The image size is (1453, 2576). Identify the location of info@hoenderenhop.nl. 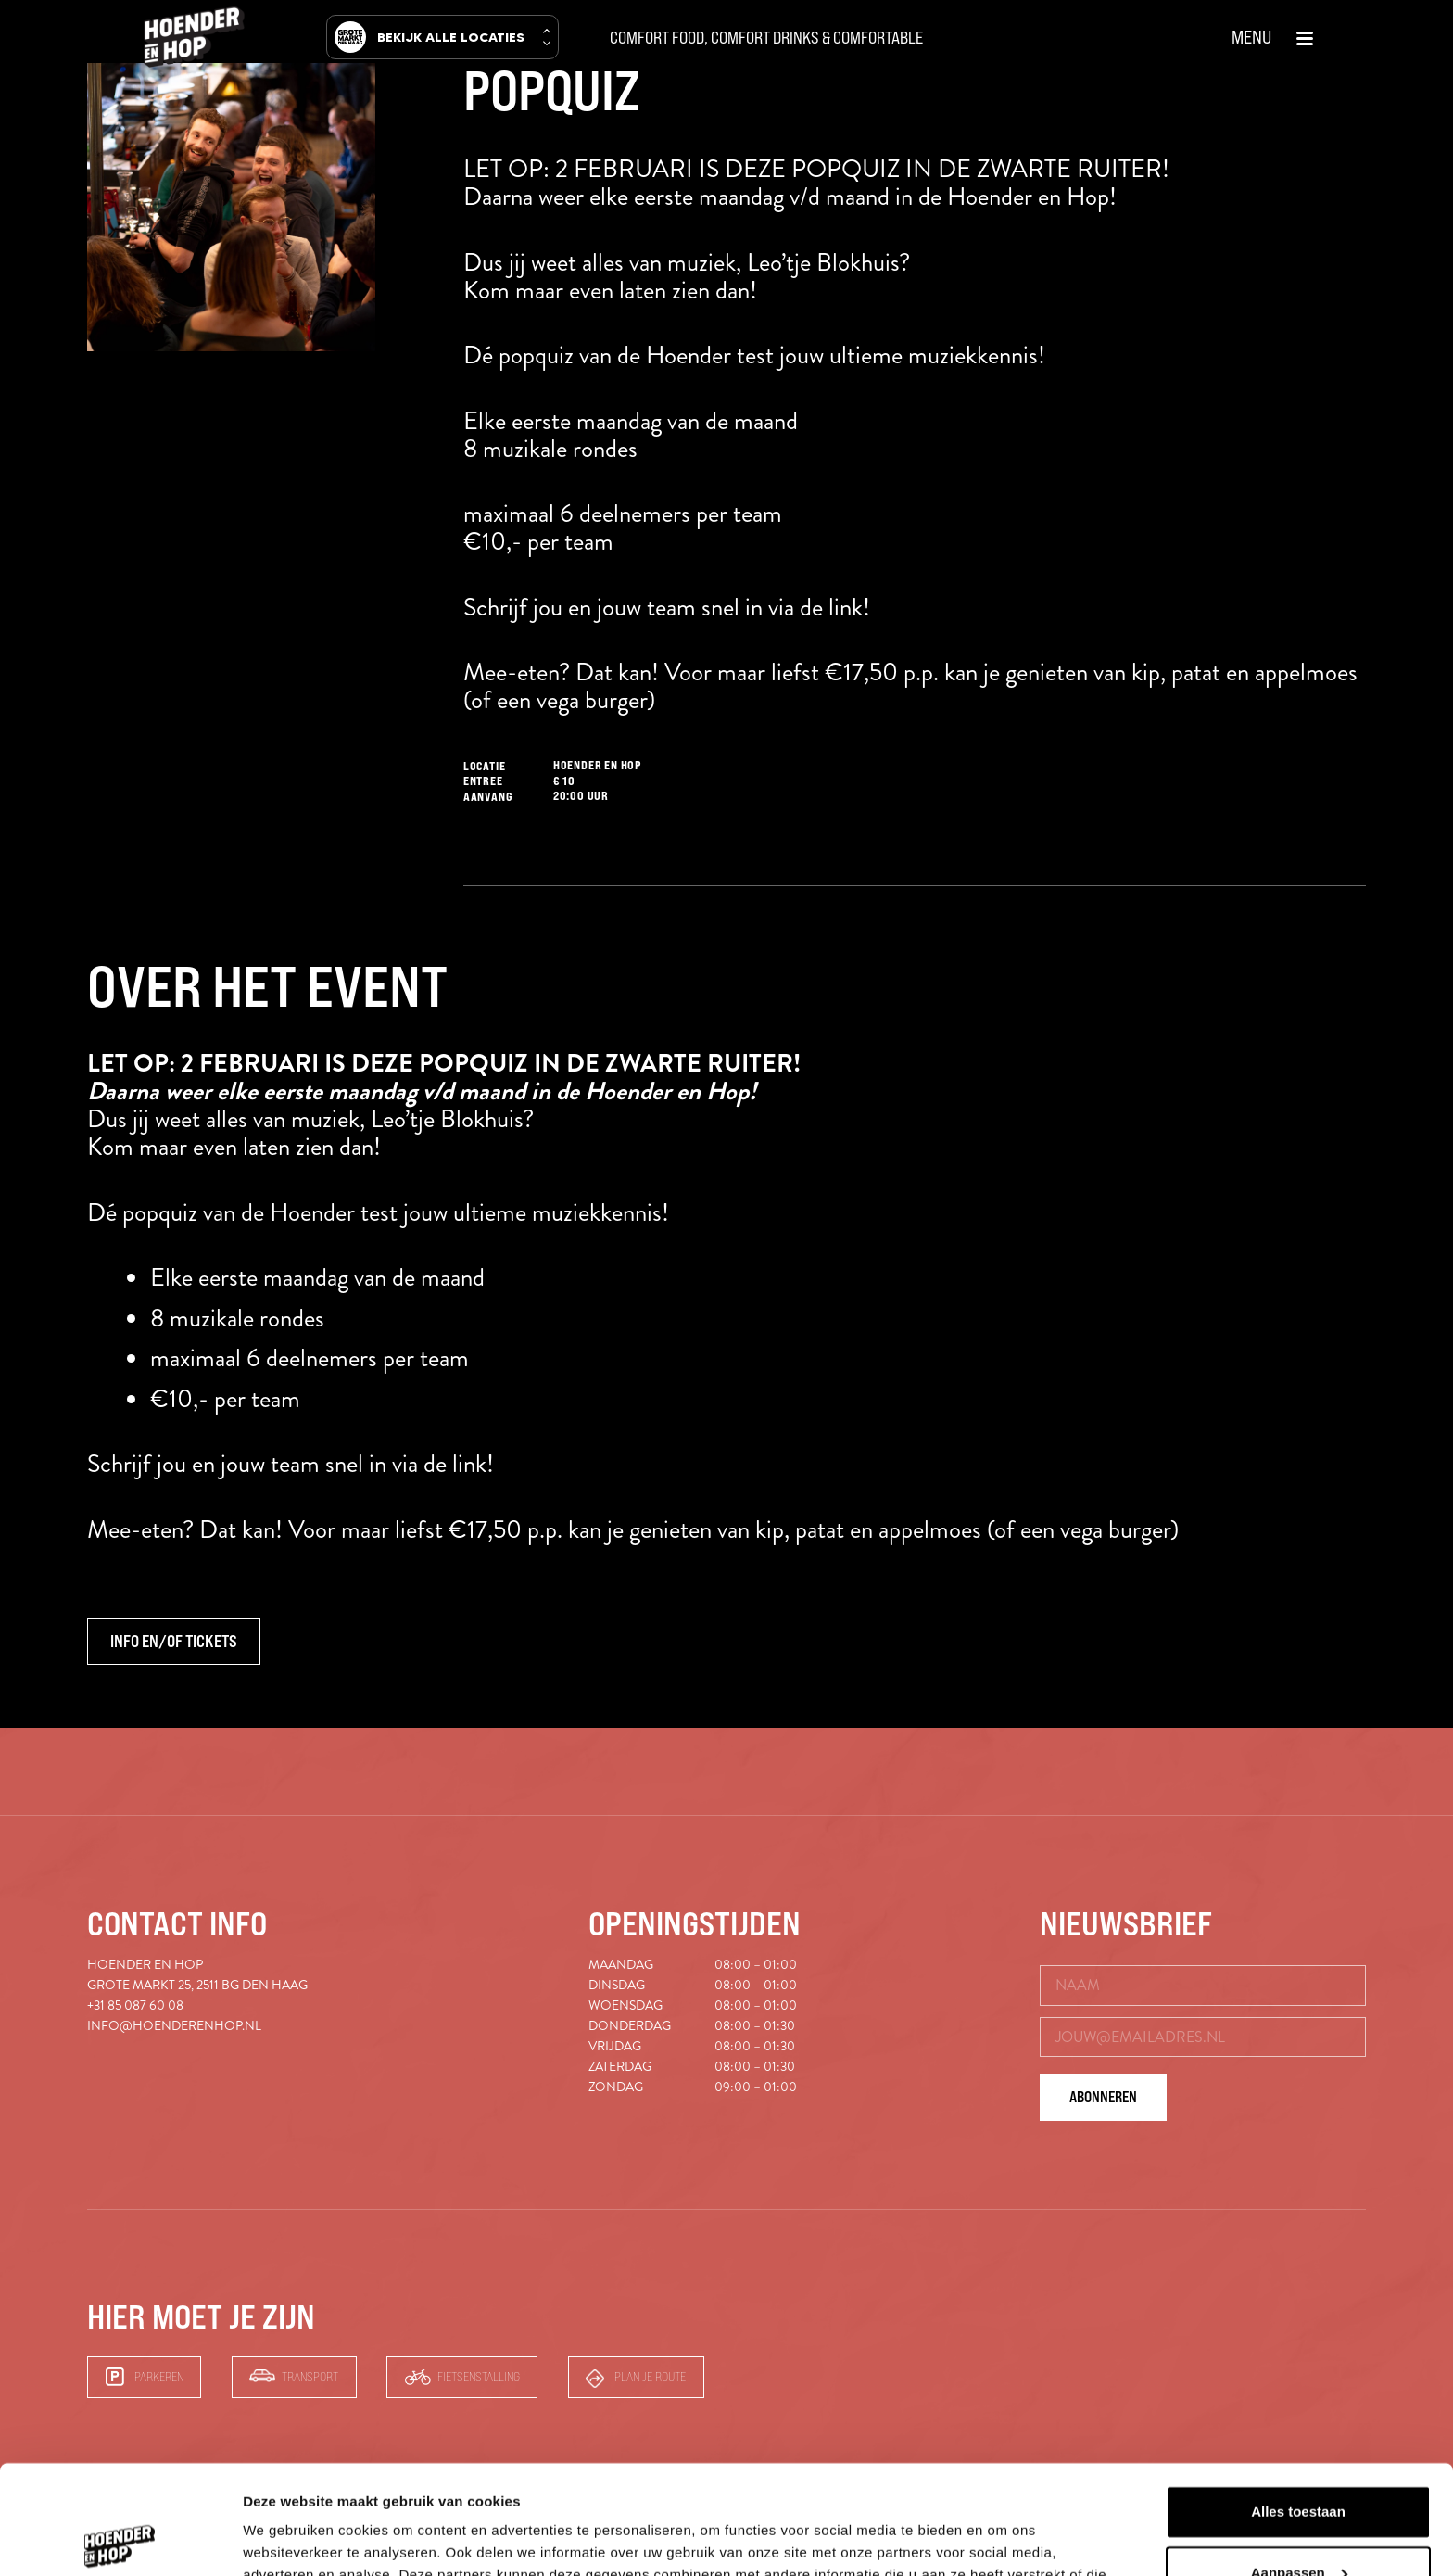
(174, 2026).